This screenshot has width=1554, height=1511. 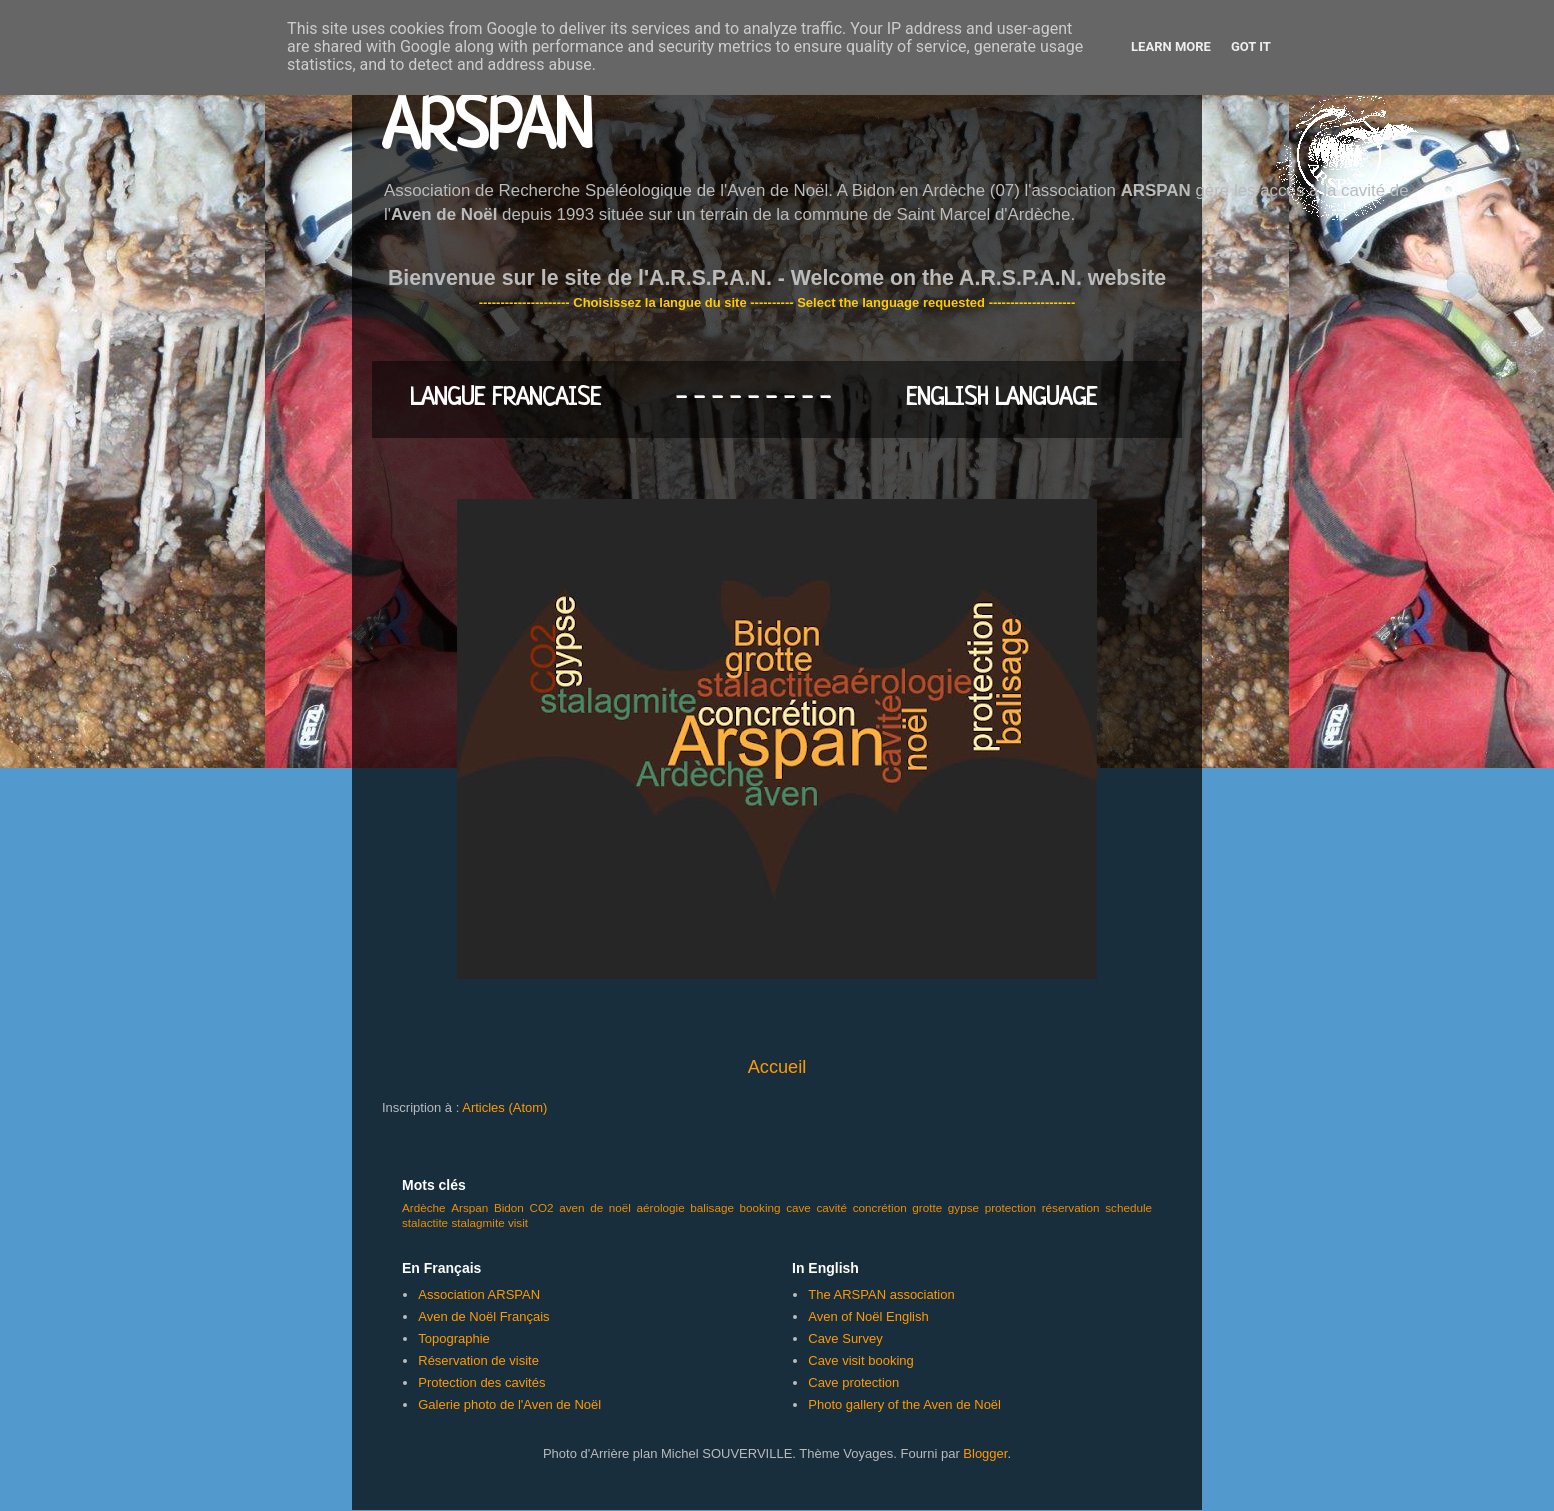 I want to click on Réservation de visite, so click(x=478, y=1360).